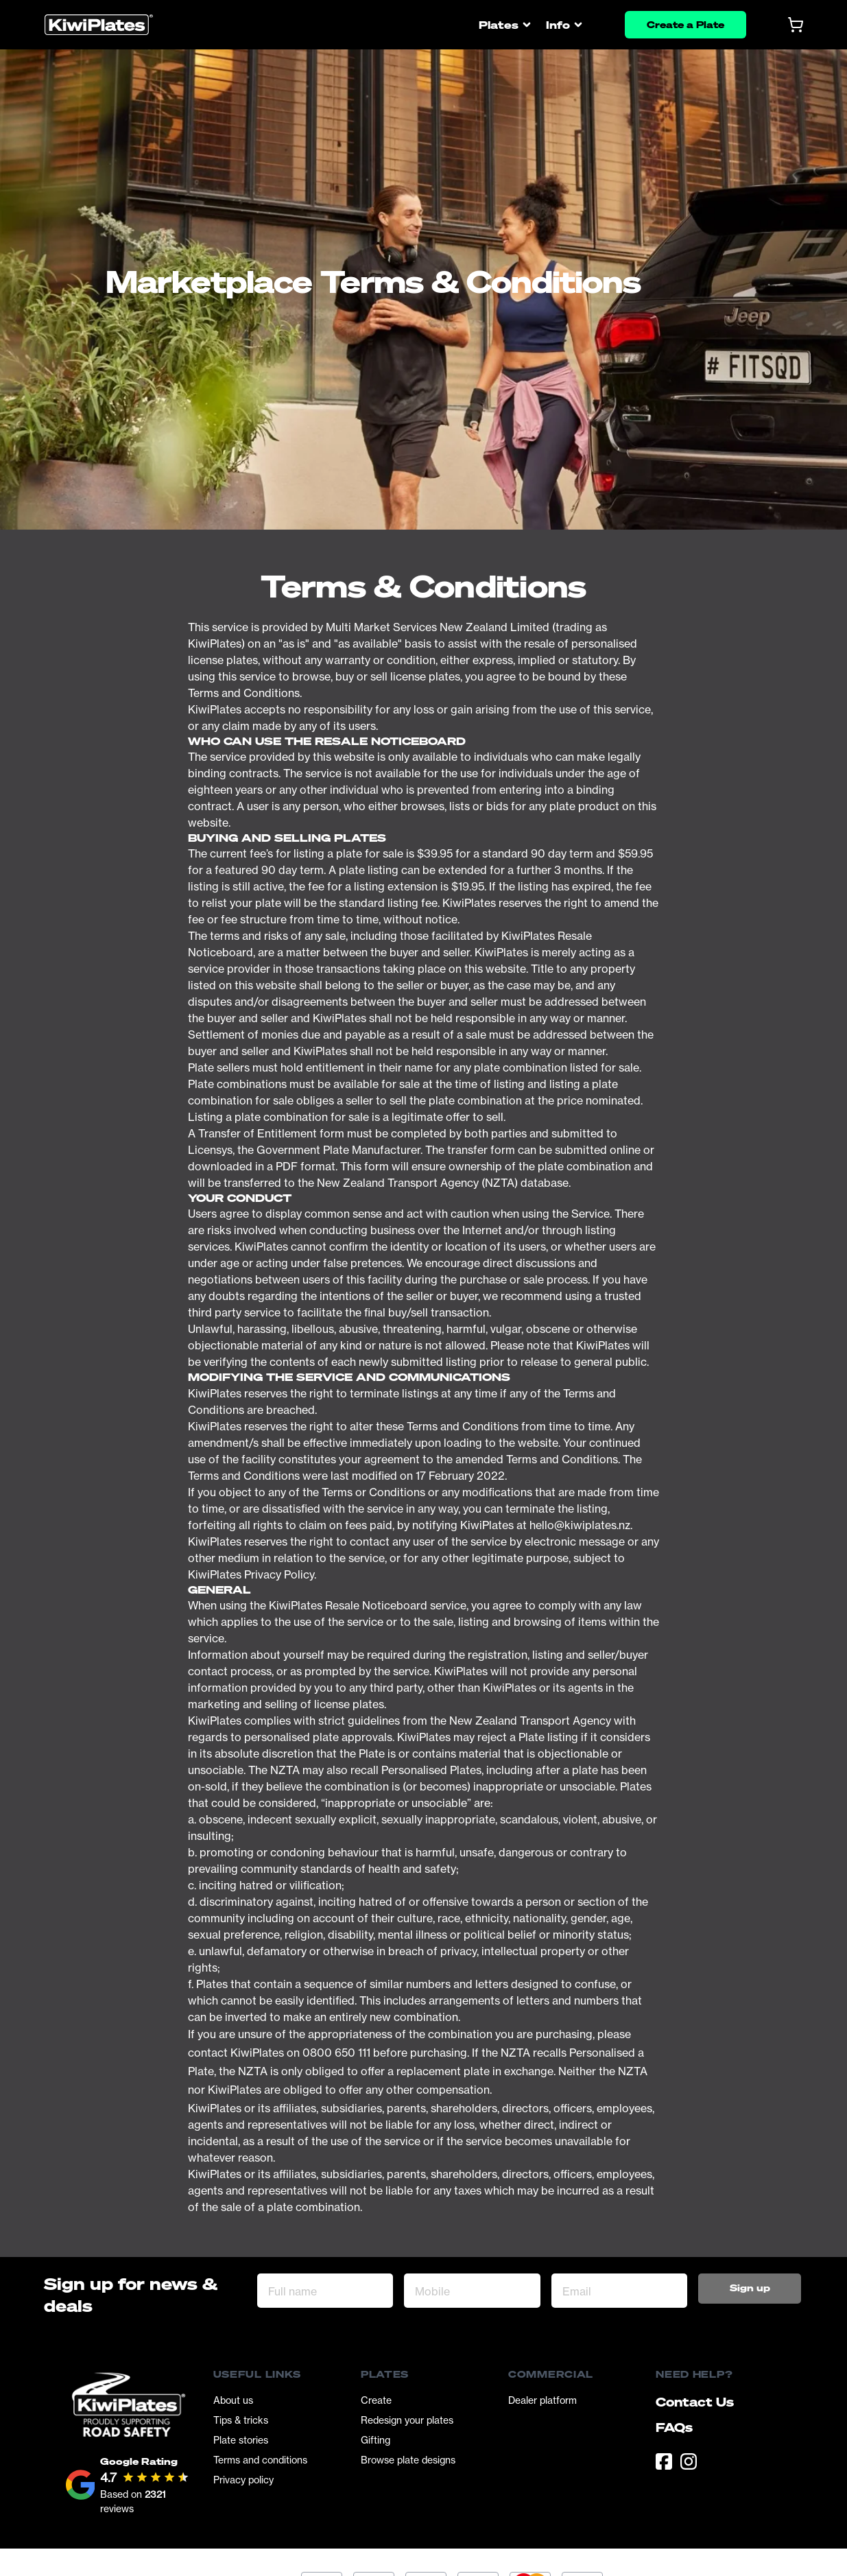 The height and width of the screenshot is (2576, 847). What do you see at coordinates (325, 2290) in the screenshot?
I see `[Full name]` at bounding box center [325, 2290].